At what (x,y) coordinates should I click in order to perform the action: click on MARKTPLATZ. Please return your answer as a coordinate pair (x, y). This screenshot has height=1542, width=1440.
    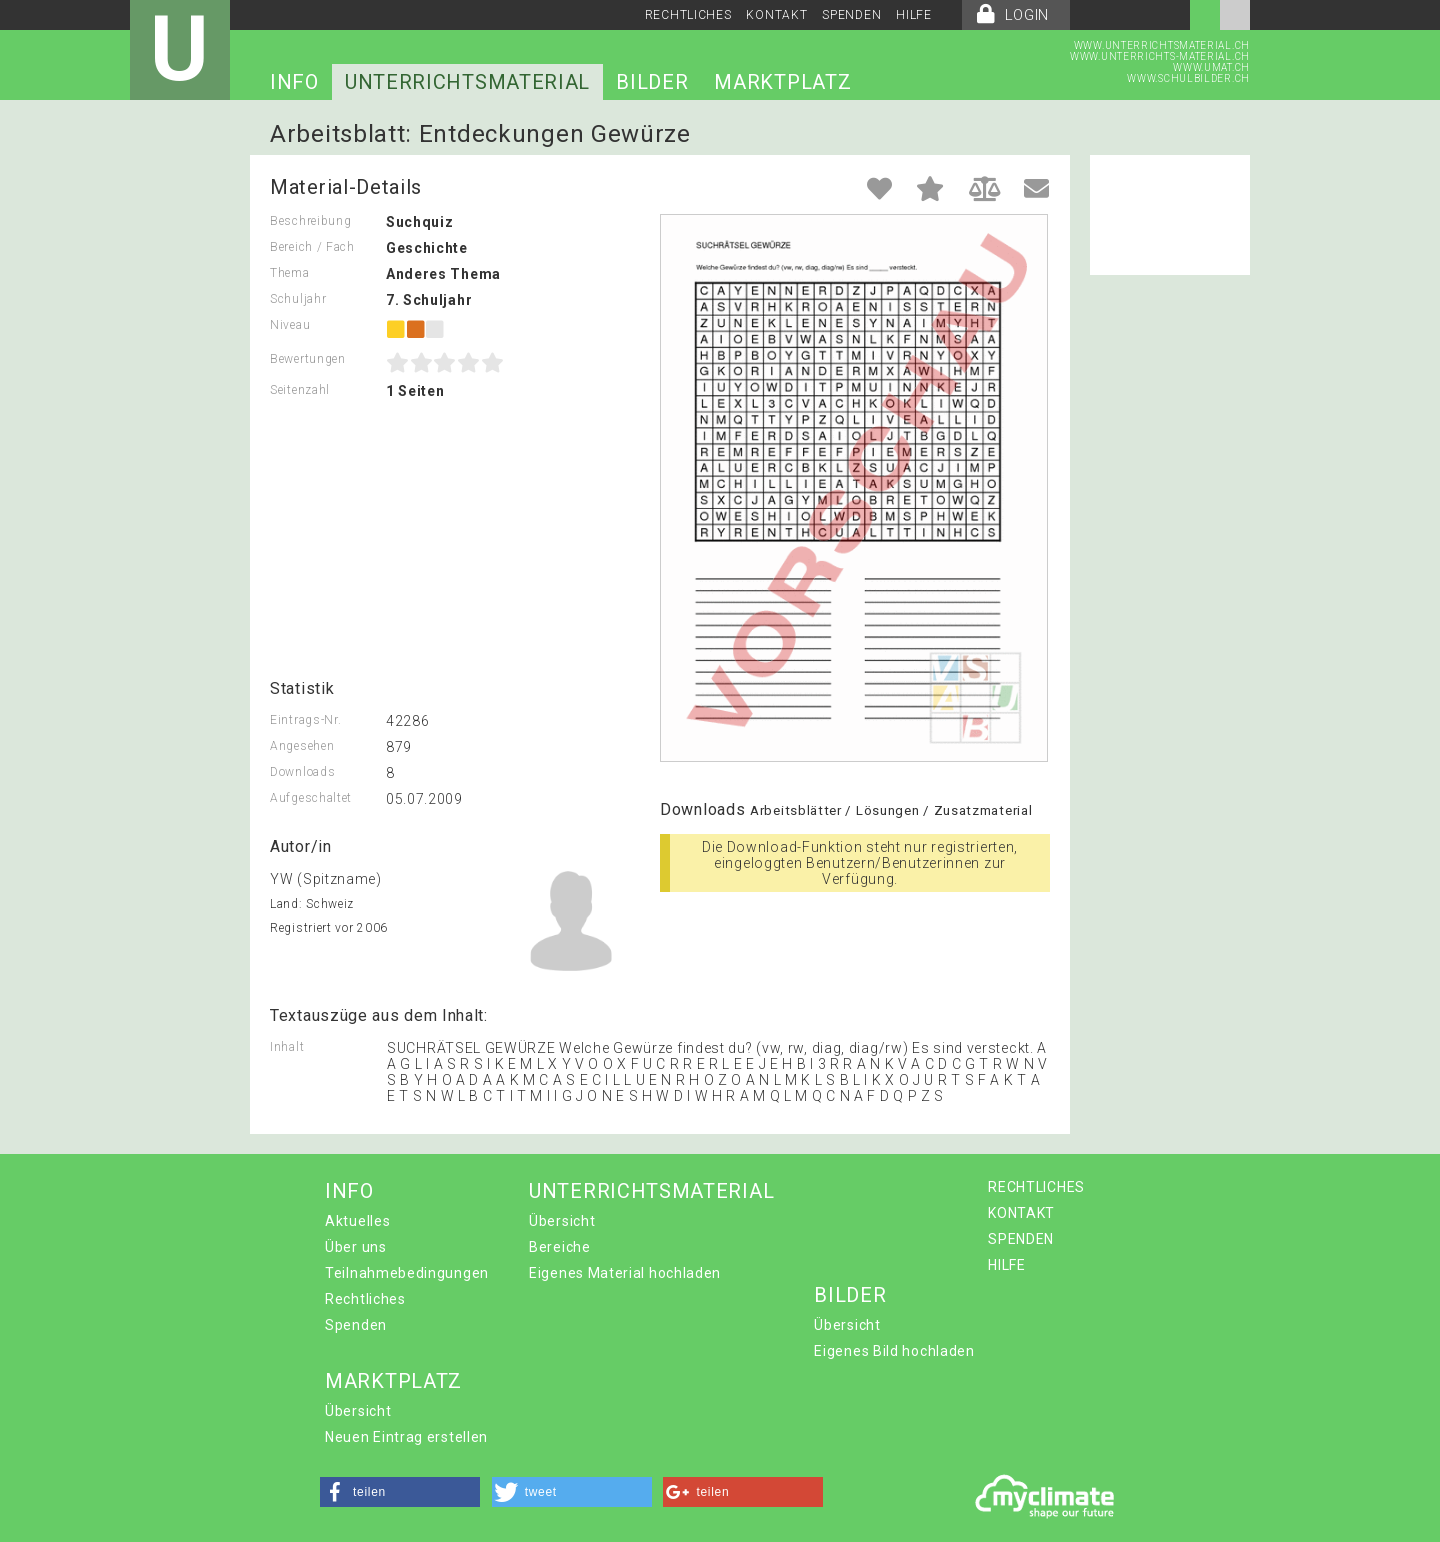
    Looking at the image, I should click on (782, 82).